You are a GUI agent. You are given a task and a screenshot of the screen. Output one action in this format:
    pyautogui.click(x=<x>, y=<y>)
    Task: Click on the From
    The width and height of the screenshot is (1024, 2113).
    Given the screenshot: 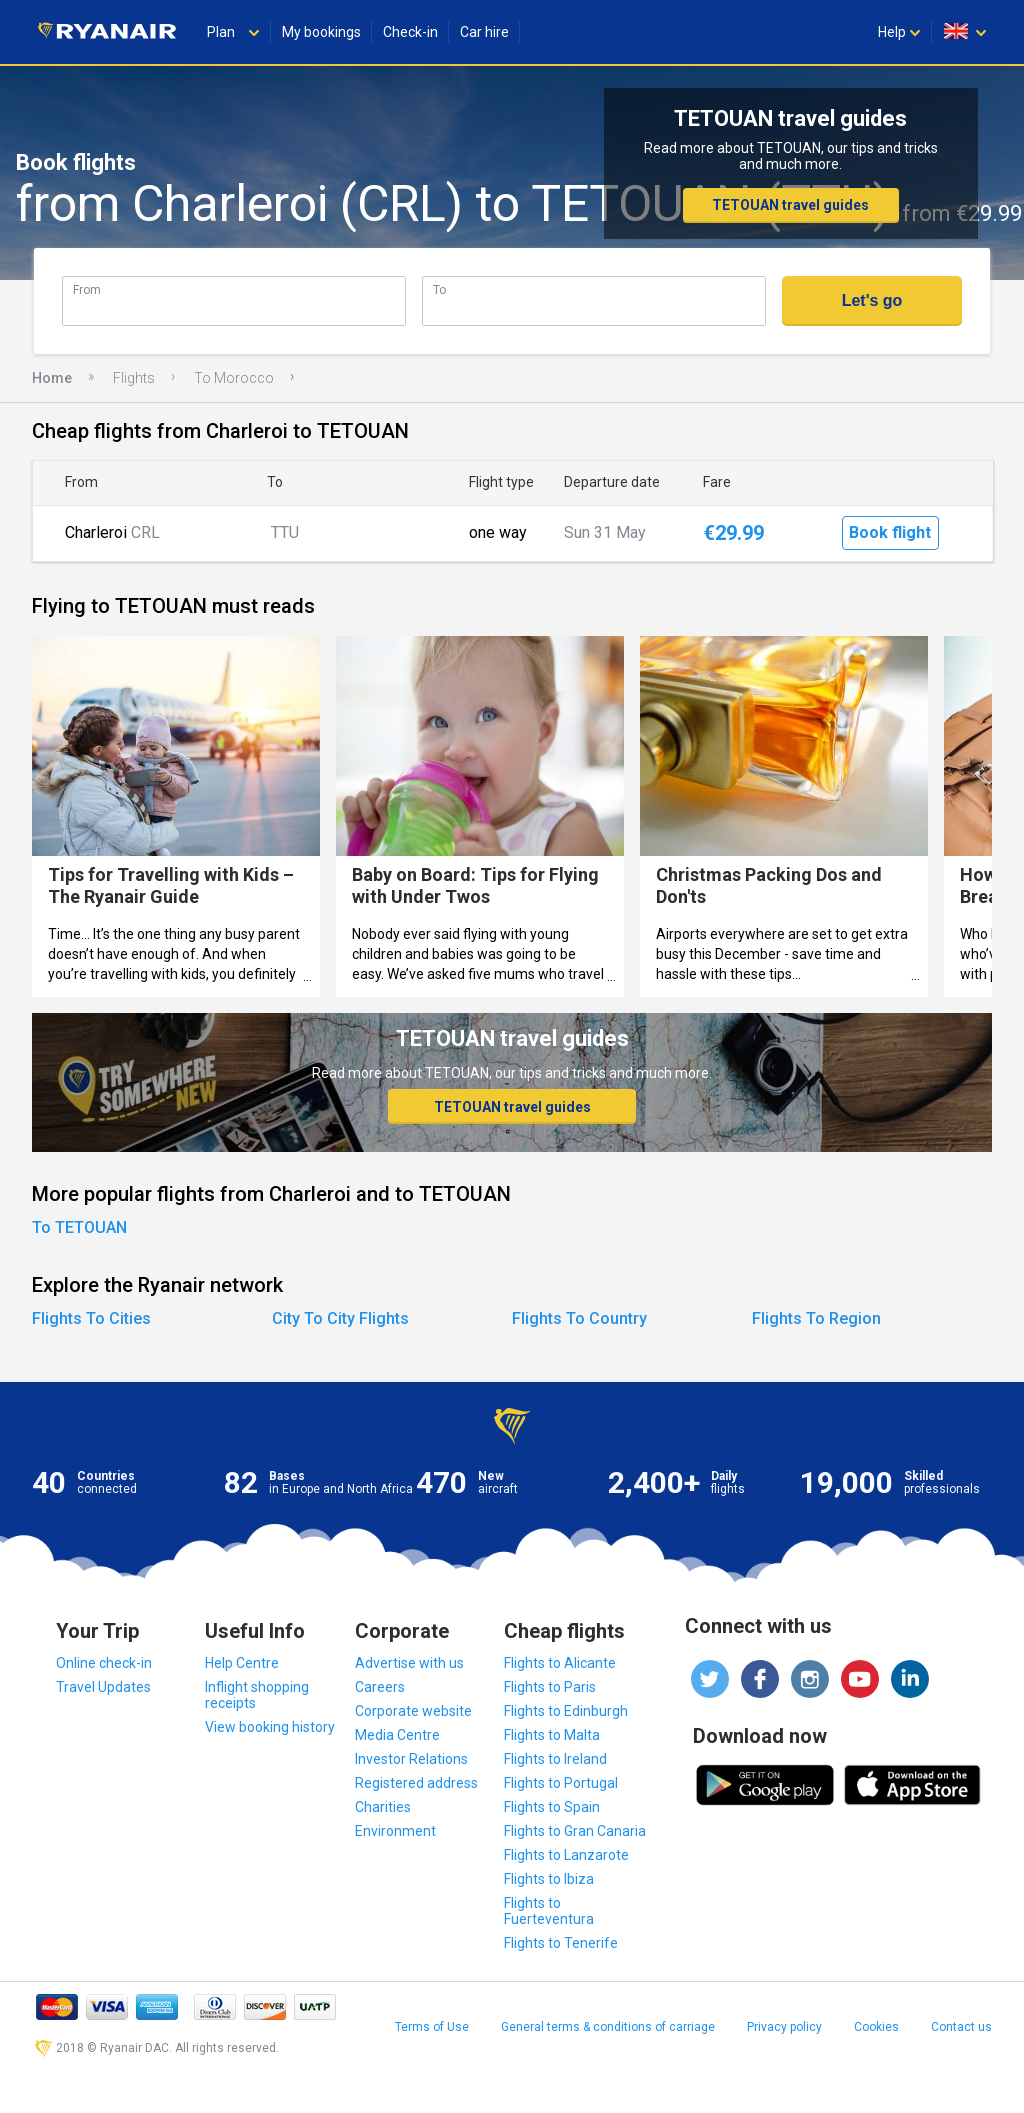 What is the action you would take?
    pyautogui.click(x=87, y=289)
    